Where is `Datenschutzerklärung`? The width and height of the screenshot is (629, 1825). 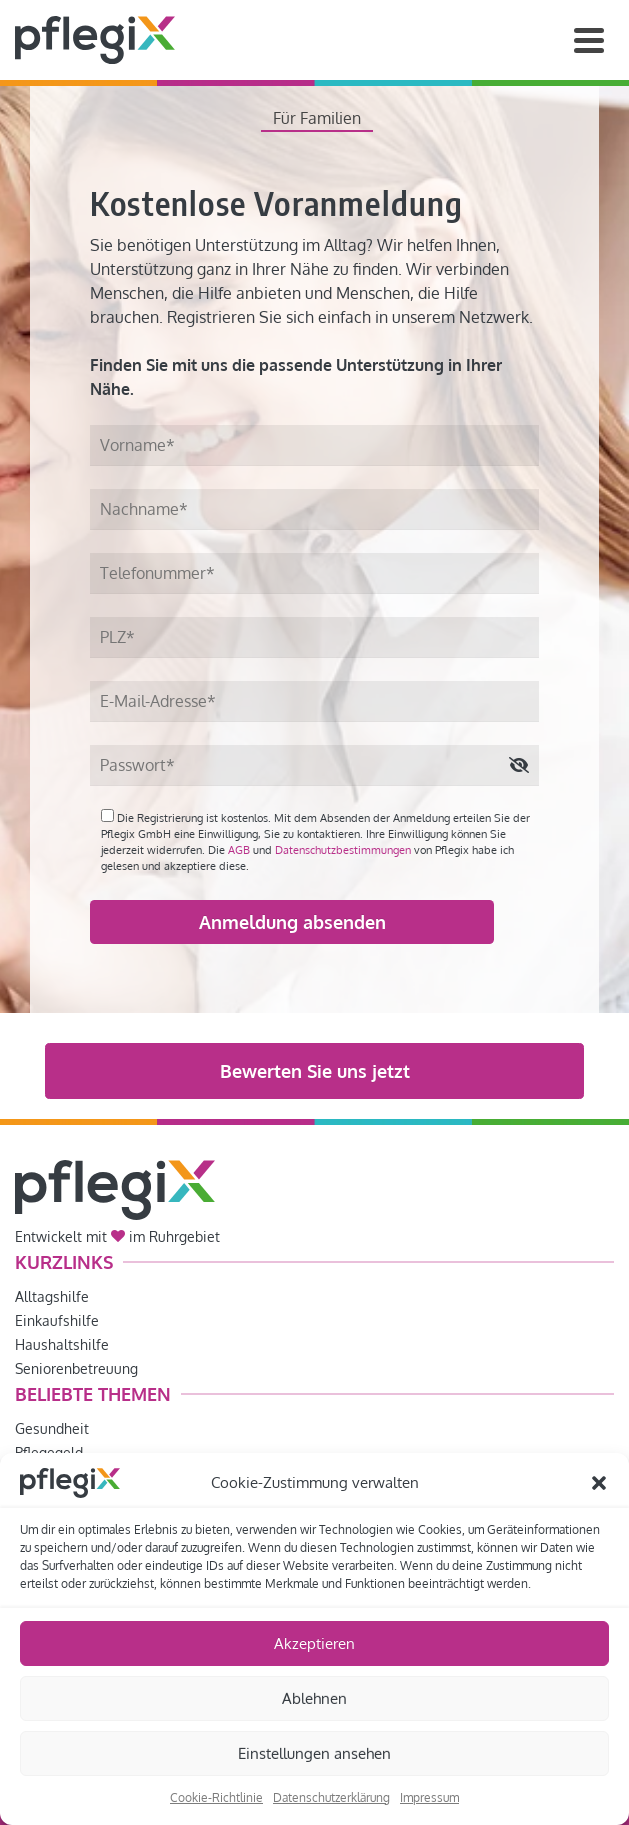 Datenschutzerklärung is located at coordinates (331, 1797).